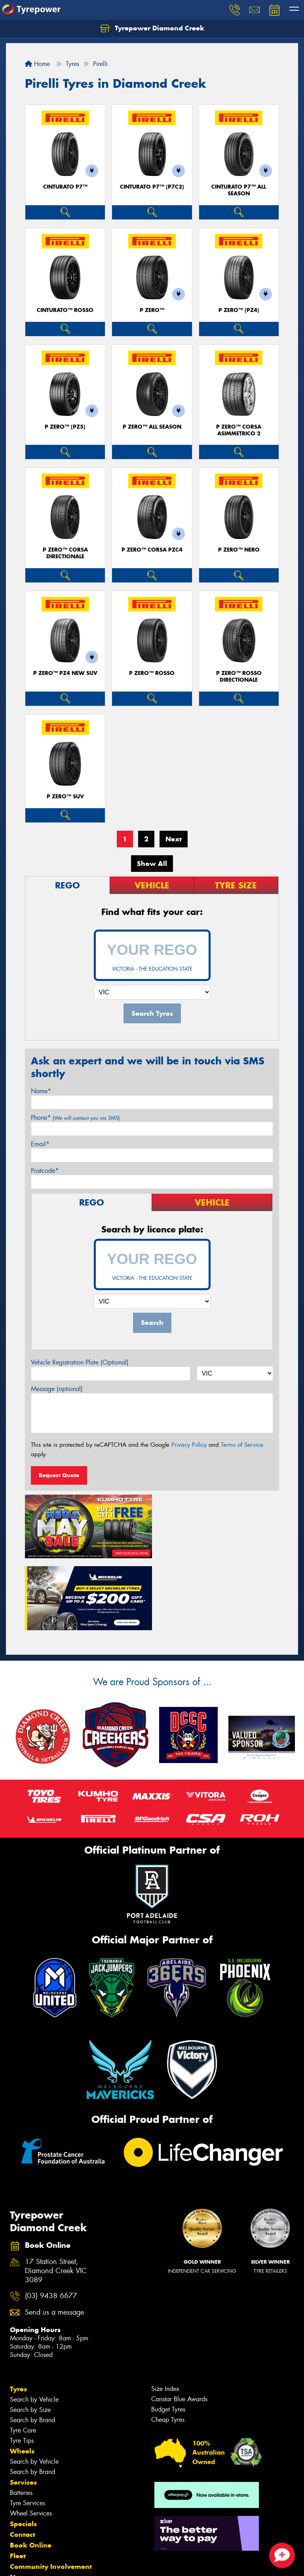 Image resolution: width=304 pixels, height=2576 pixels. I want to click on Postcode*, so click(45, 1170).